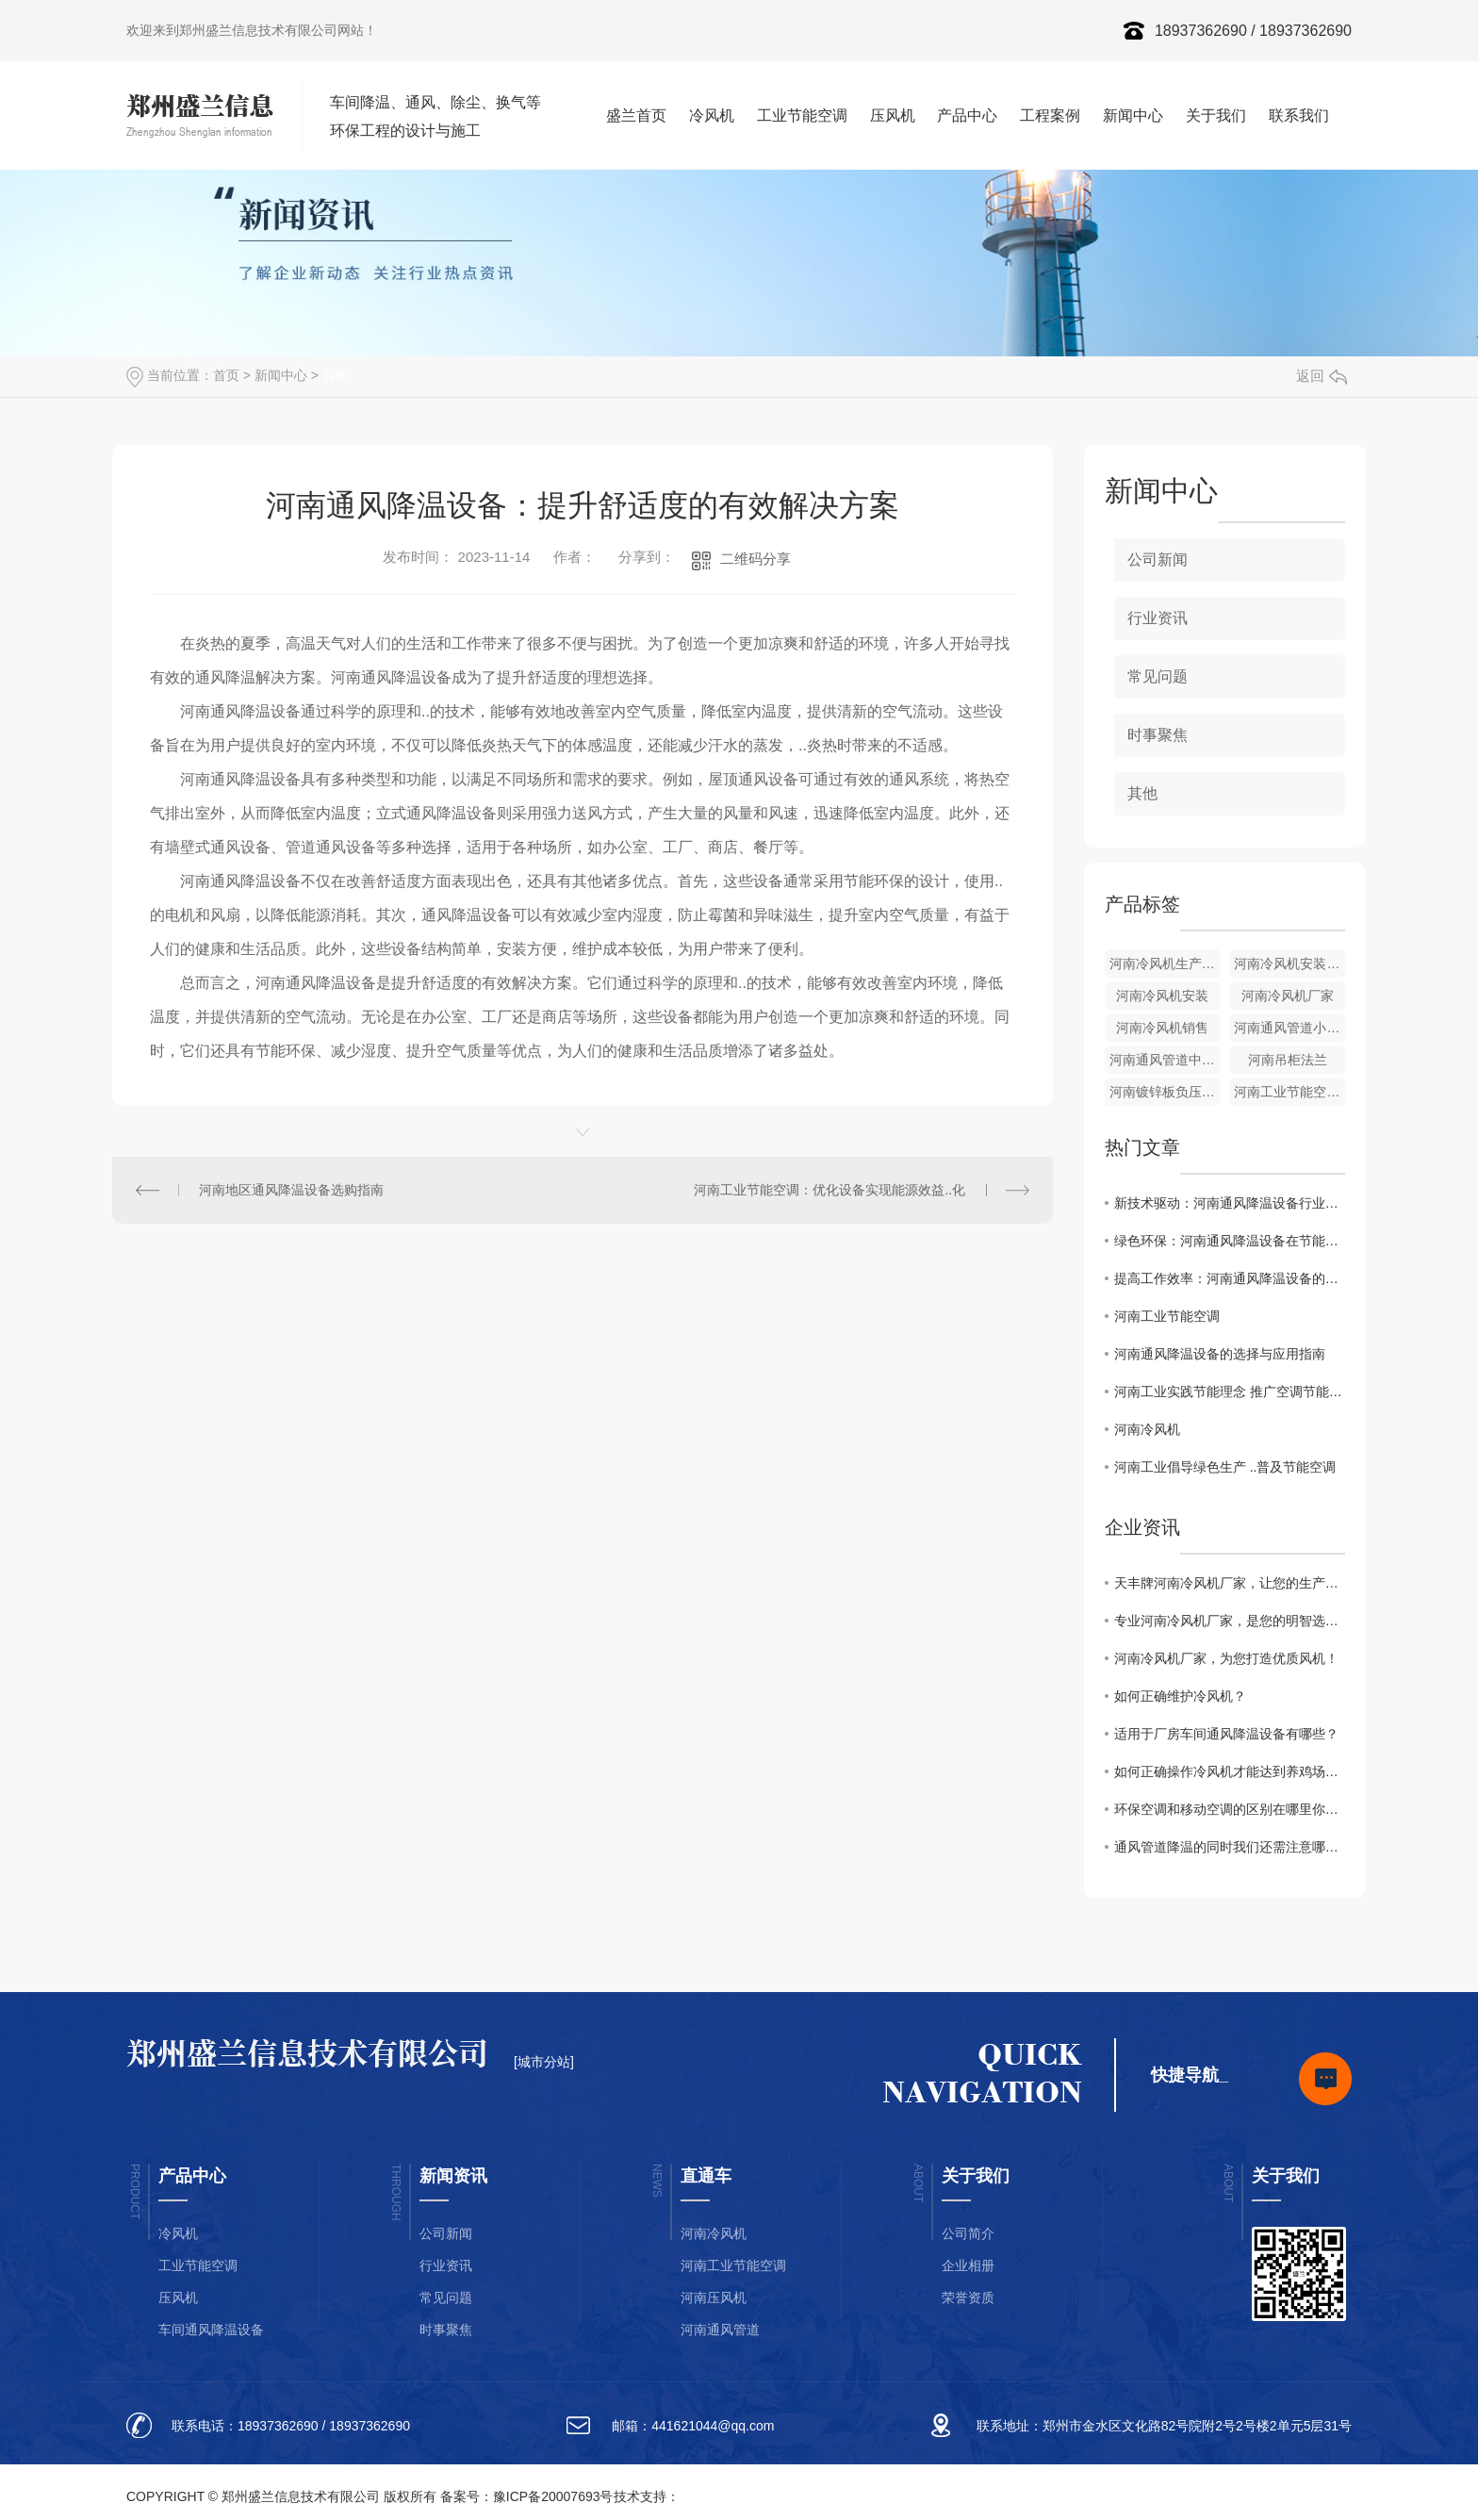 The width and height of the screenshot is (1478, 2520). I want to click on 压风机, so click(892, 115).